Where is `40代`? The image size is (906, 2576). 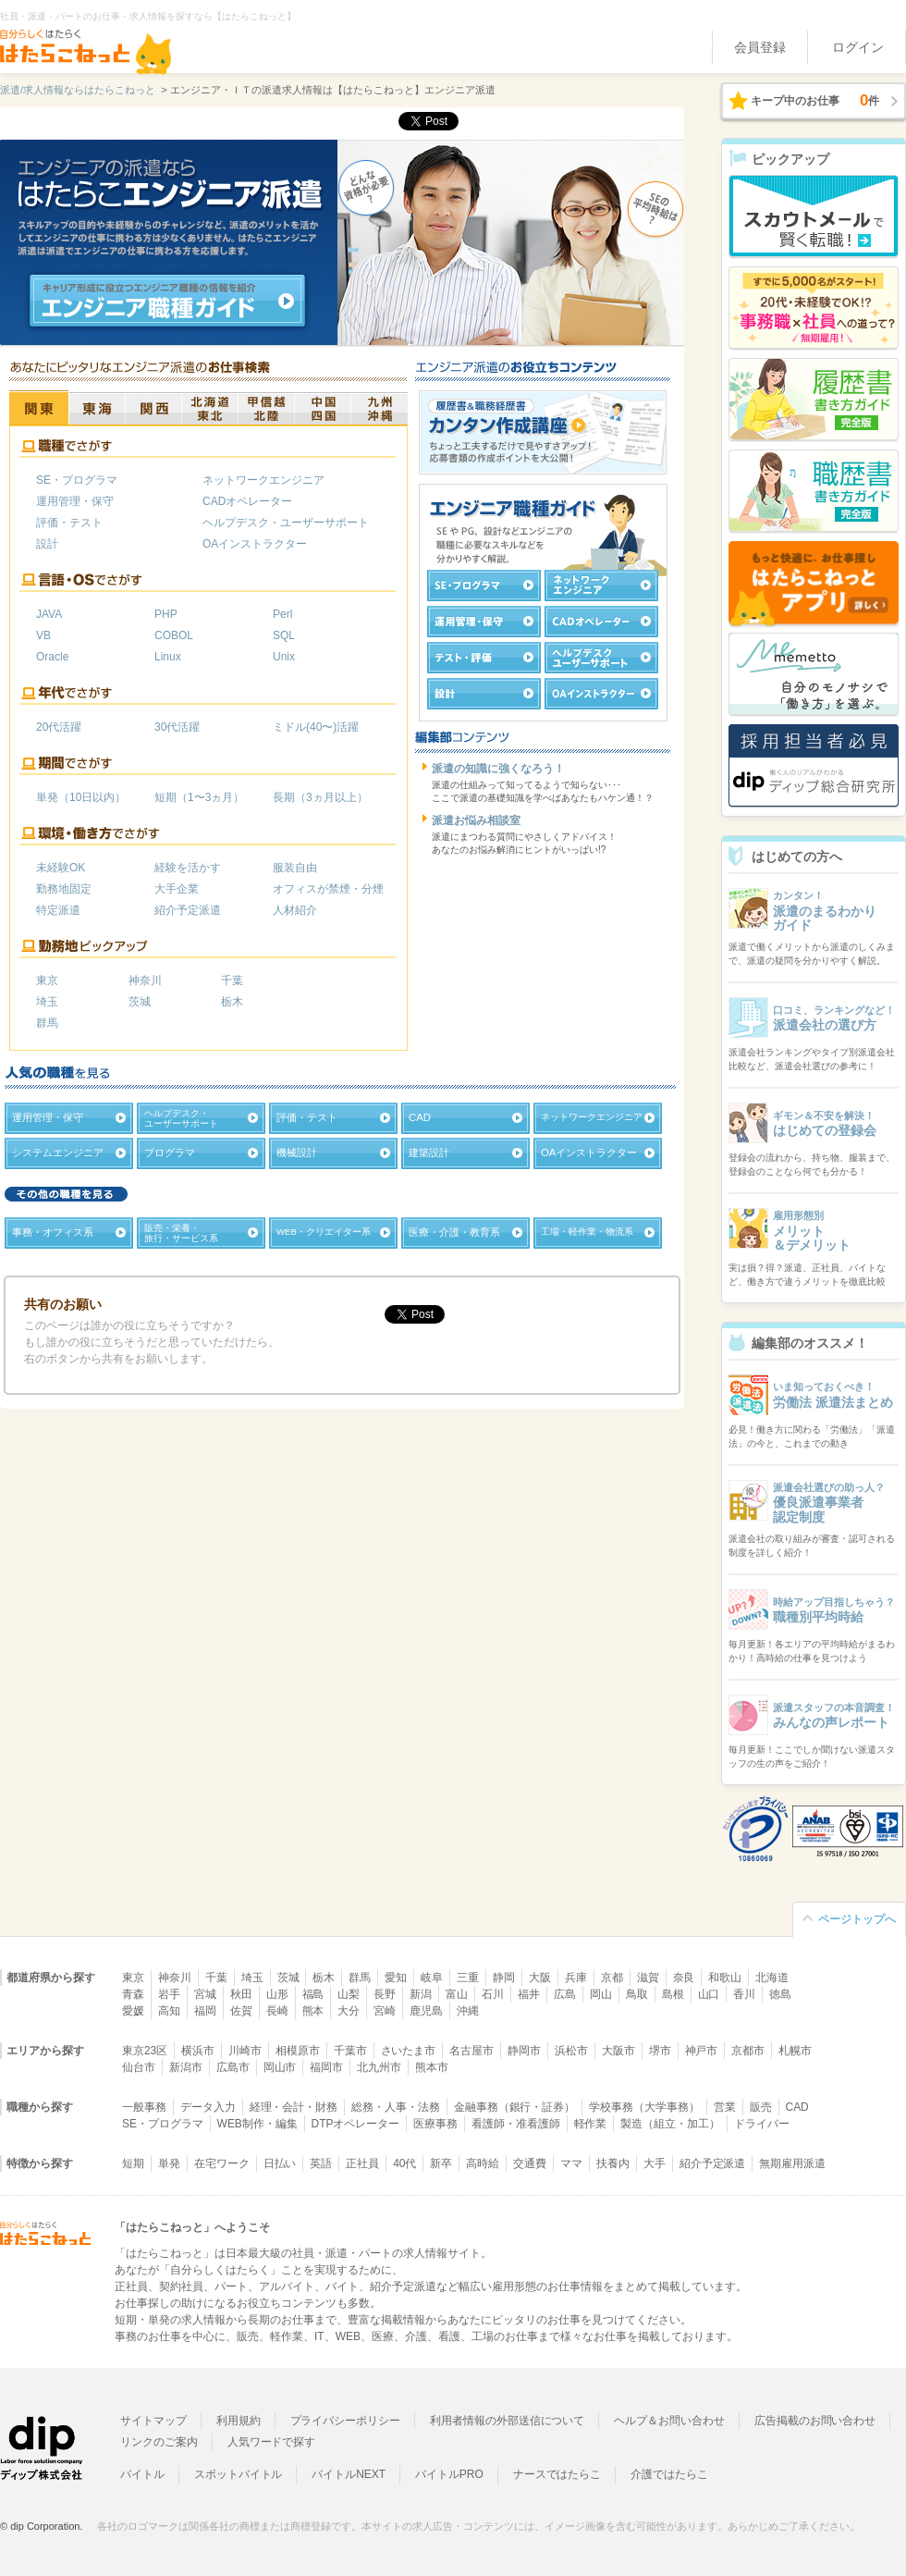
40代 is located at coordinates (404, 2163).